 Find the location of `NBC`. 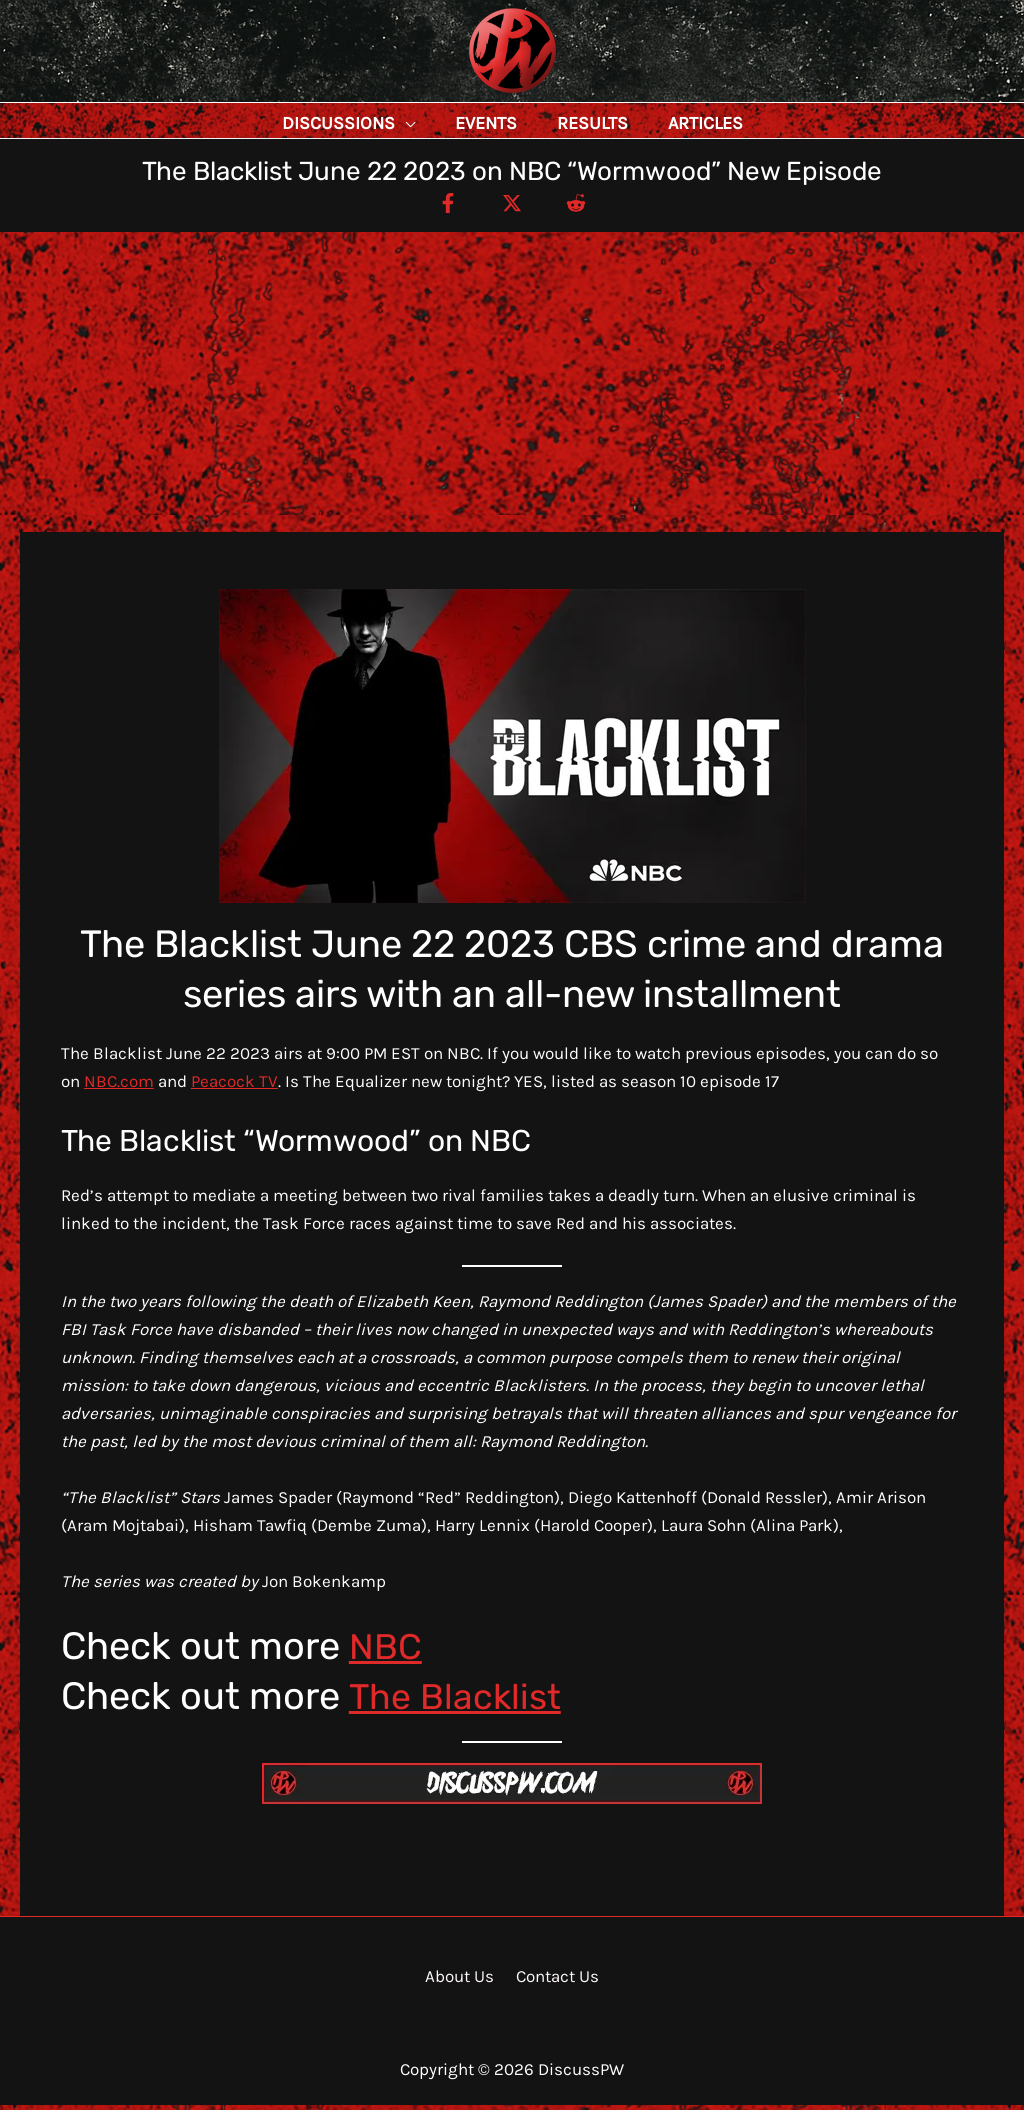

NBC is located at coordinates (387, 1651).